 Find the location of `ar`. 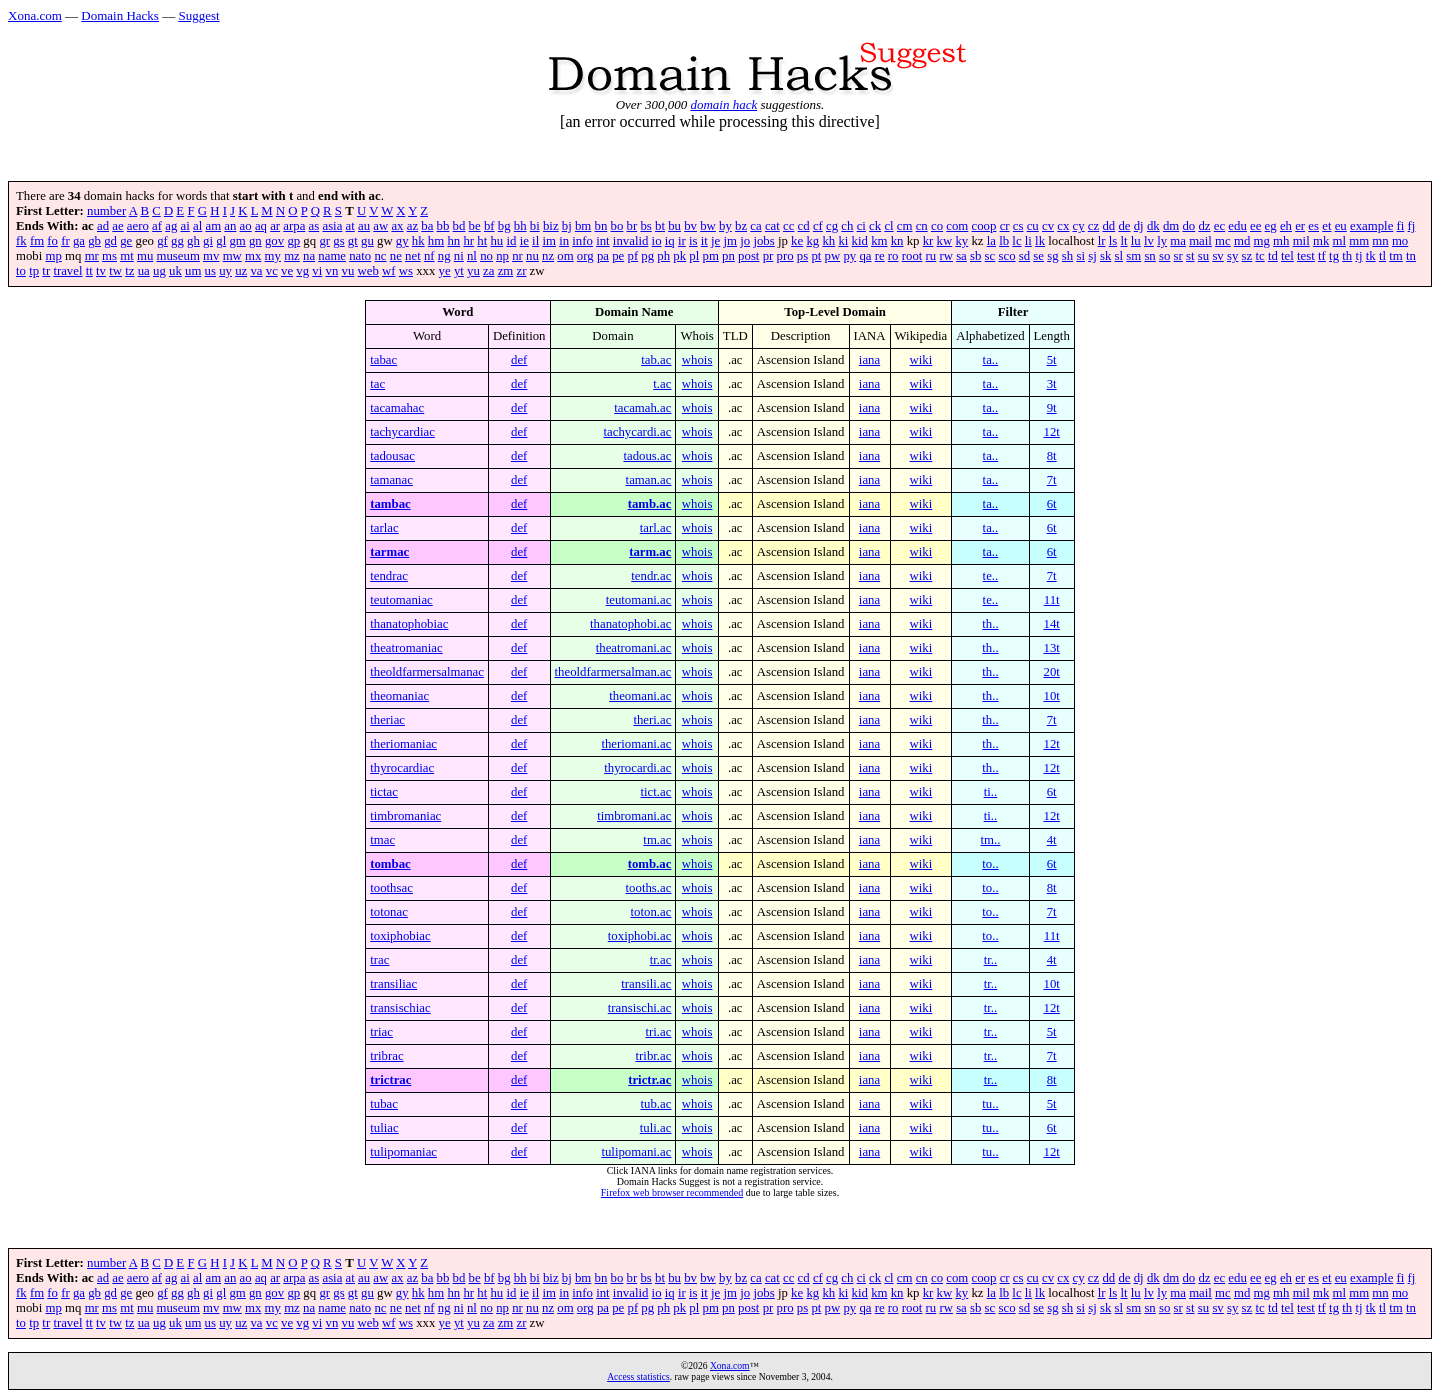

ar is located at coordinates (275, 226).